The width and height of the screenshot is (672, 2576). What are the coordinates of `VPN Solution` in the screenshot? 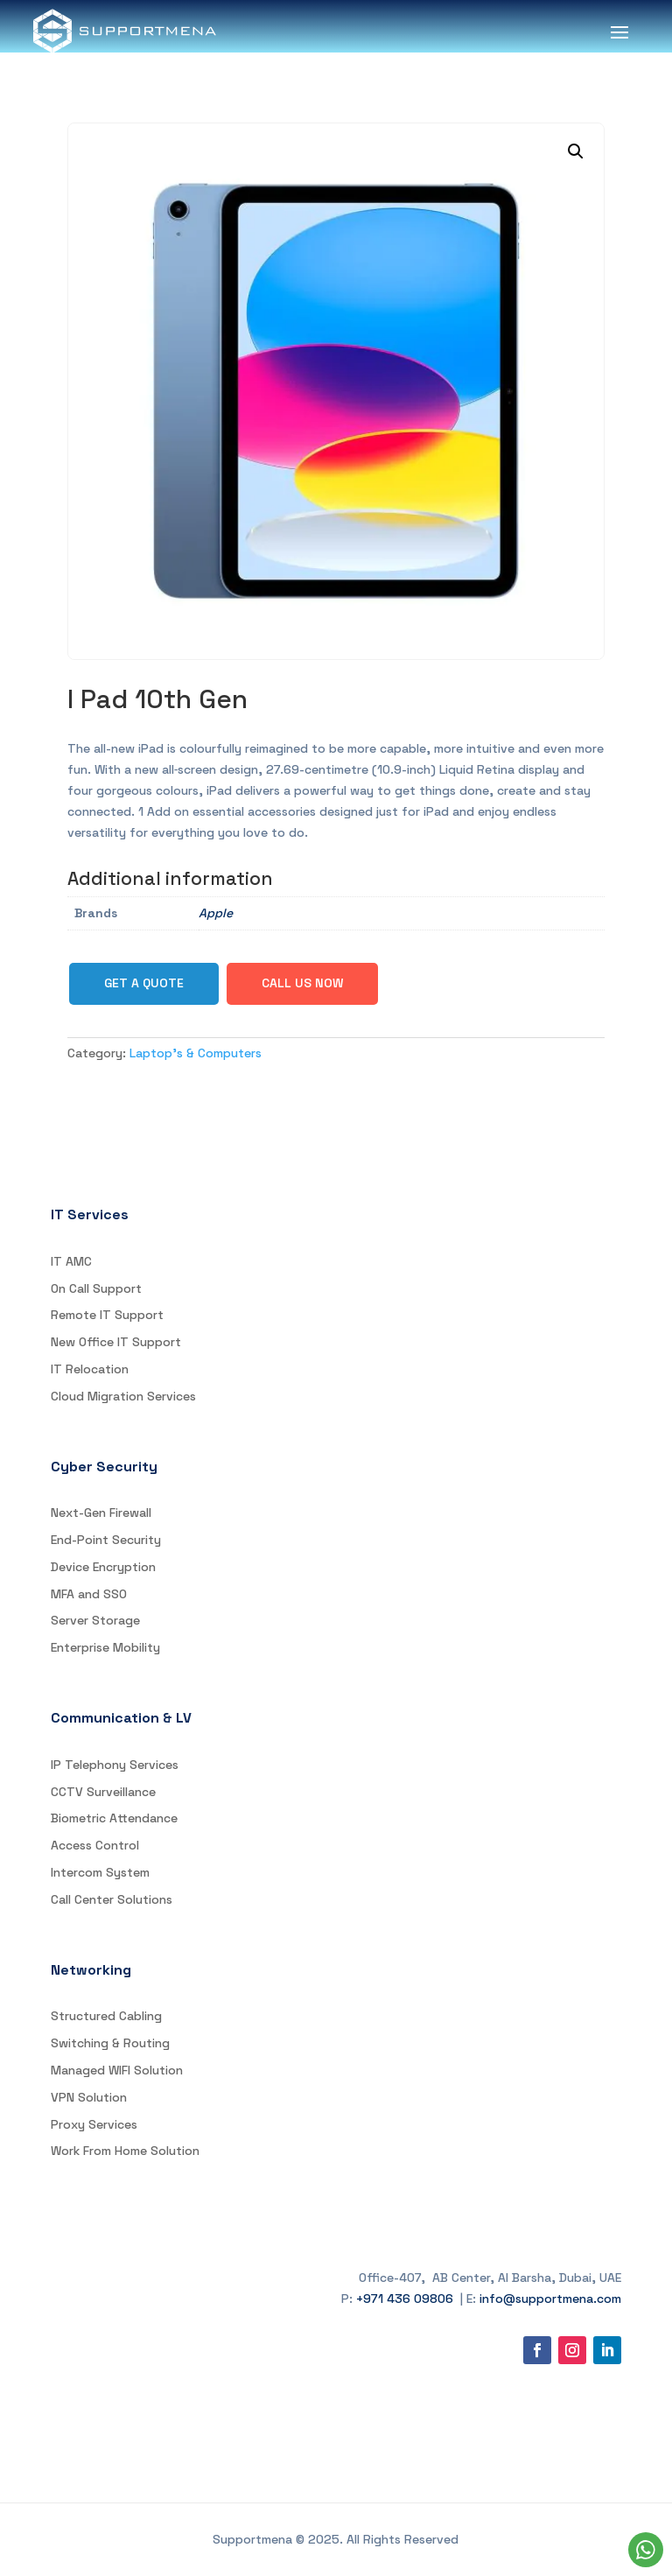 It's located at (89, 2097).